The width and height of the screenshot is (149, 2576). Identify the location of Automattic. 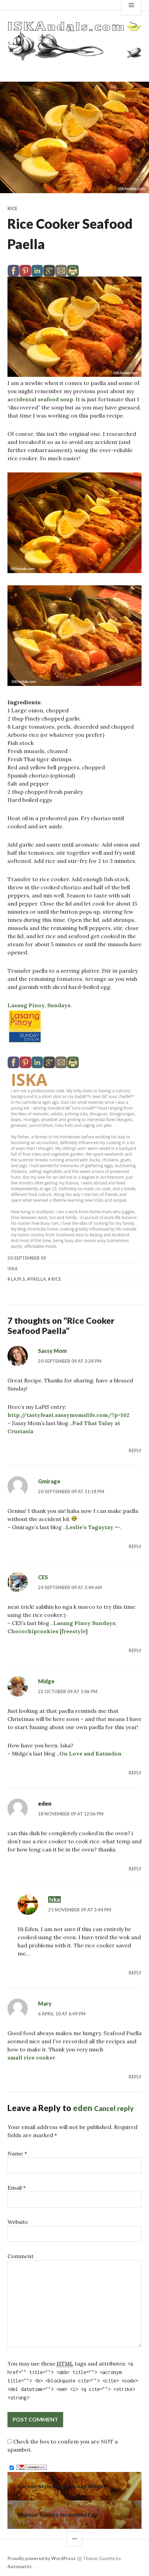
(19, 2566).